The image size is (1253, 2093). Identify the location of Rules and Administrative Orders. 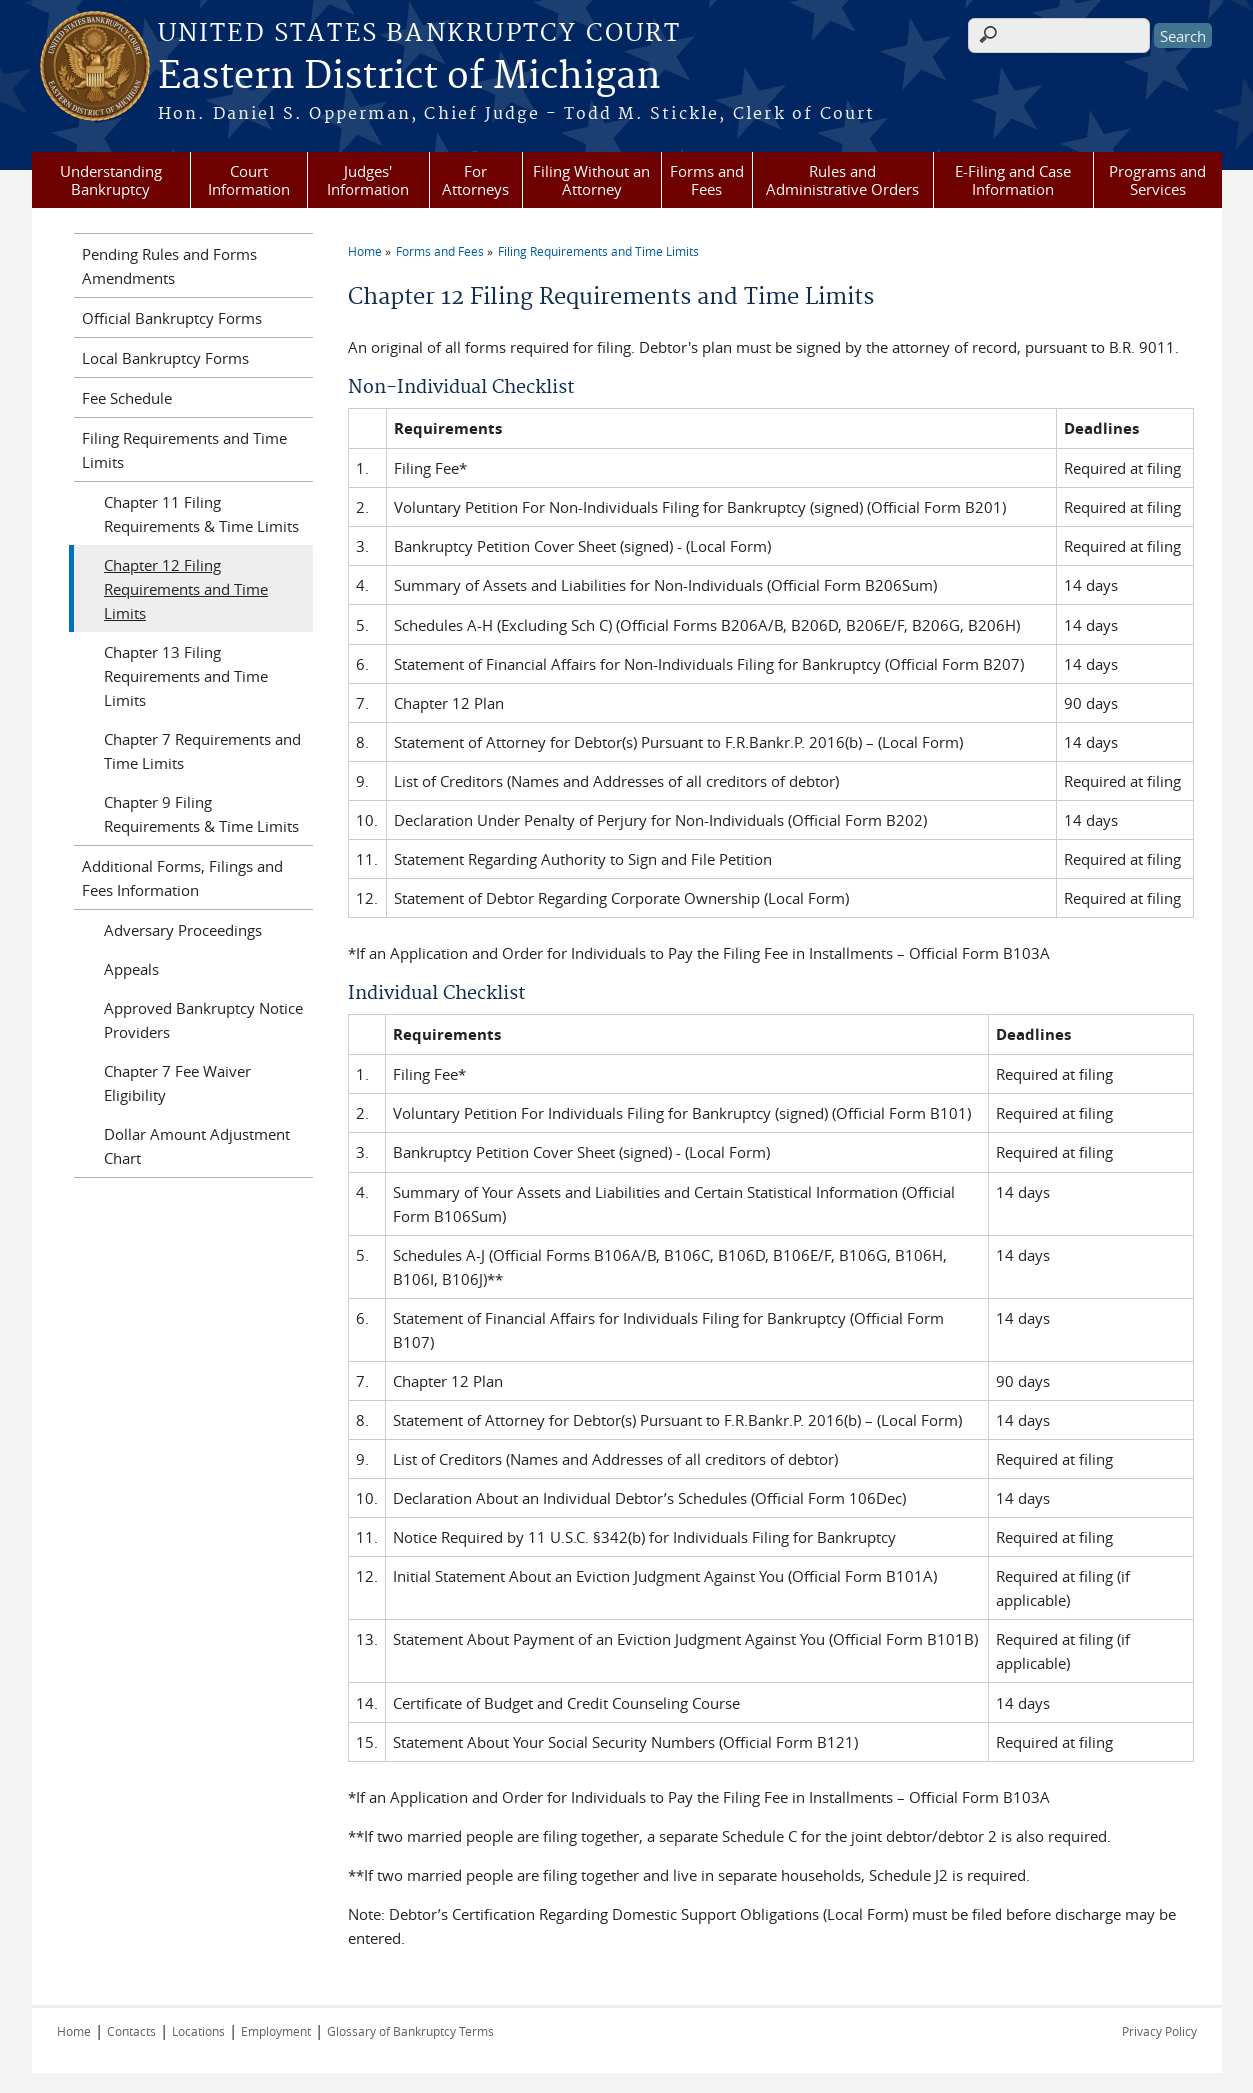
(842, 180).